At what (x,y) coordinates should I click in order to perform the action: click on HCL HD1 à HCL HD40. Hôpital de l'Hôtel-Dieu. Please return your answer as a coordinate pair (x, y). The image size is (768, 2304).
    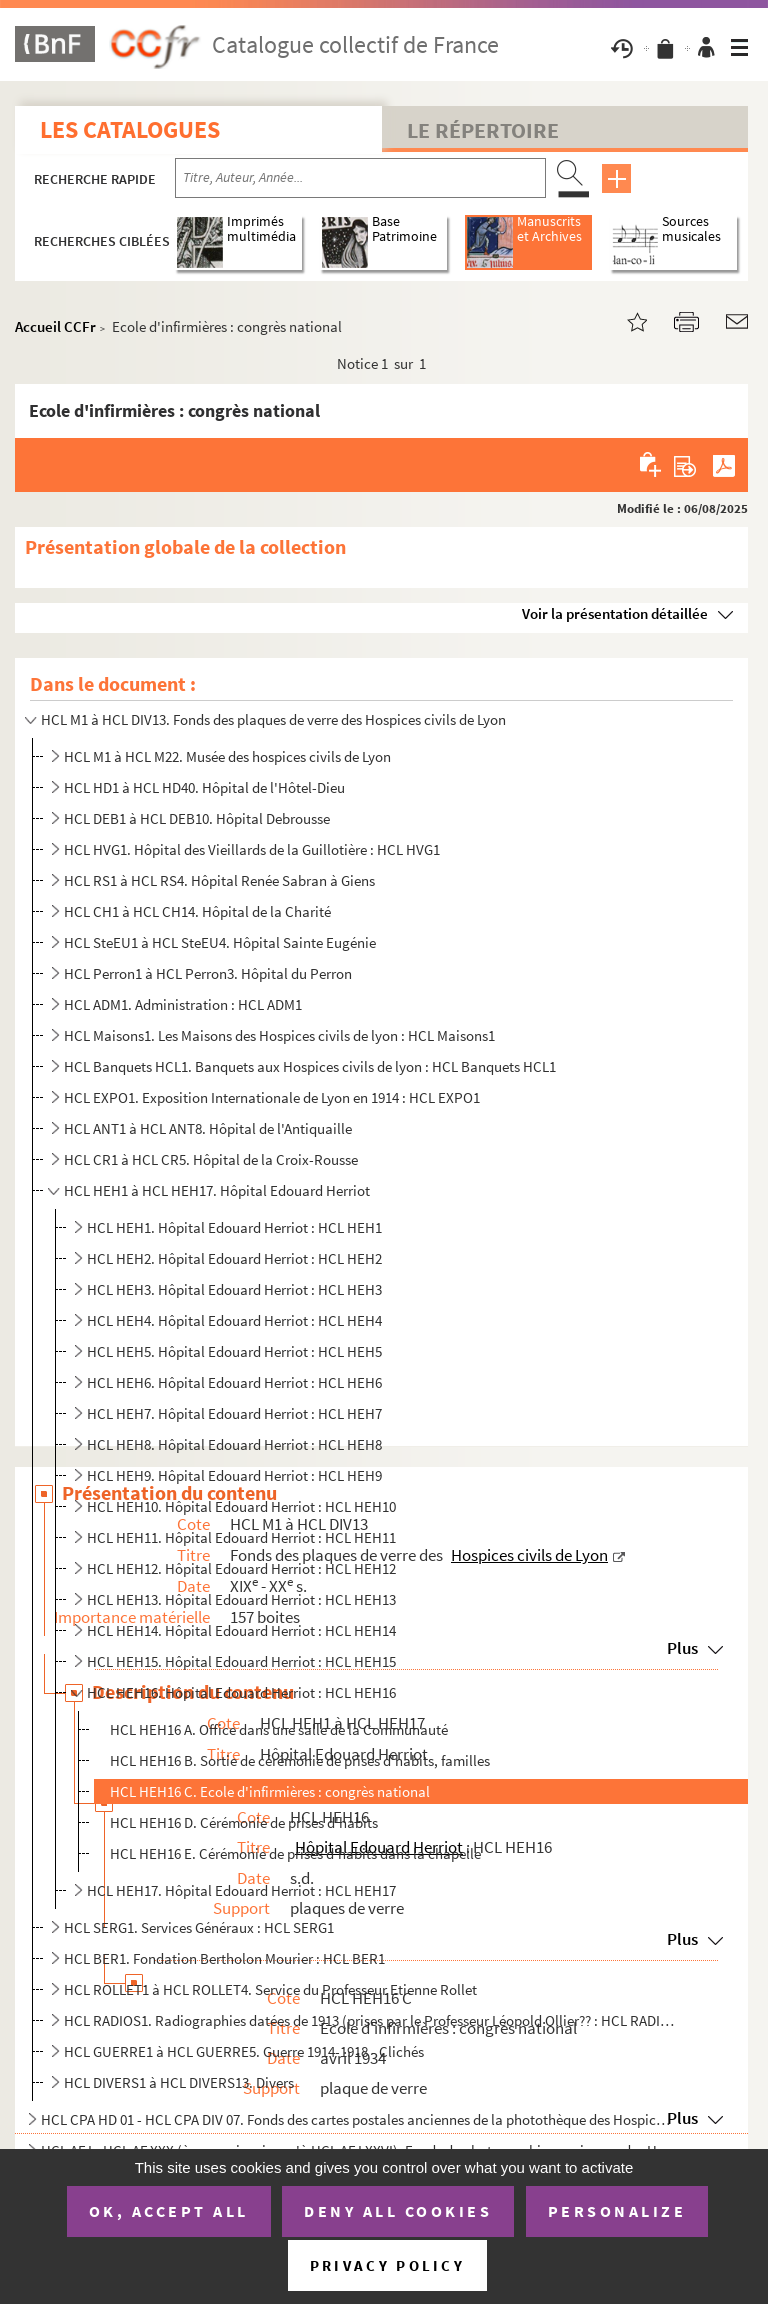
    Looking at the image, I should click on (204, 787).